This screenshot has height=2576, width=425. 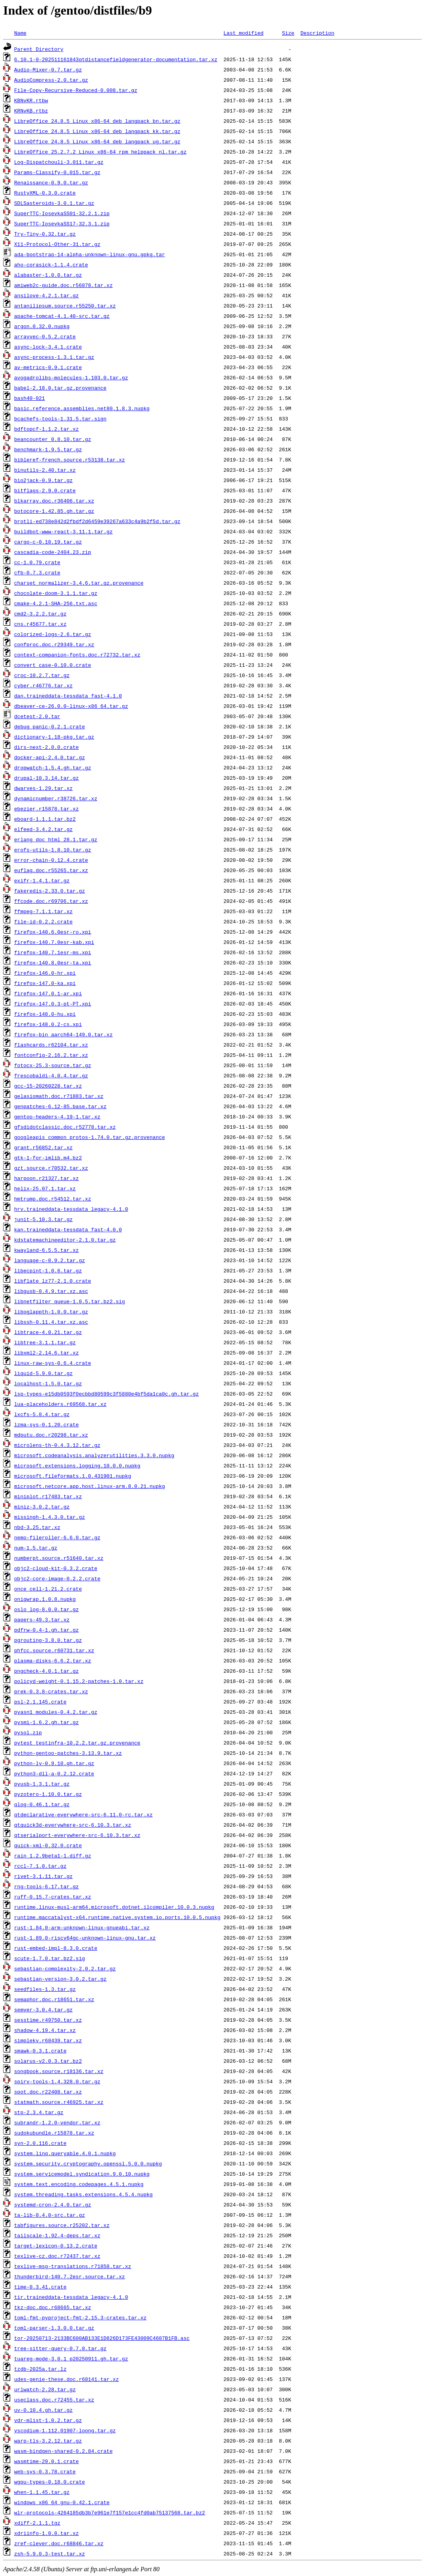 What do you see at coordinates (57, 1578) in the screenshot?
I see `objc2-core-image-0.2.2.crate` at bounding box center [57, 1578].